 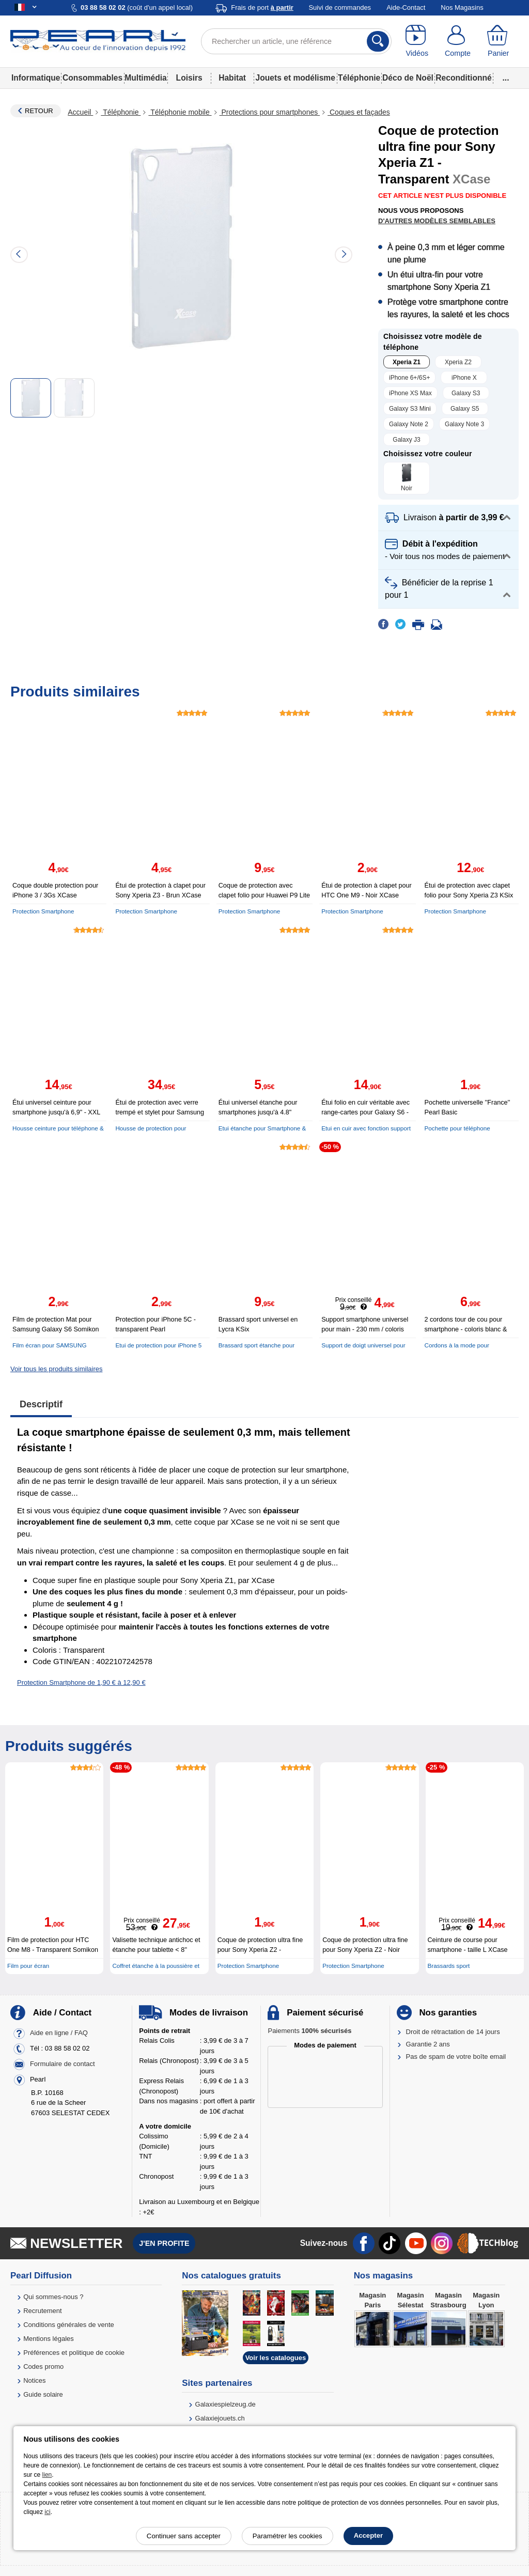 What do you see at coordinates (43, 2394) in the screenshot?
I see `Guide solaire` at bounding box center [43, 2394].